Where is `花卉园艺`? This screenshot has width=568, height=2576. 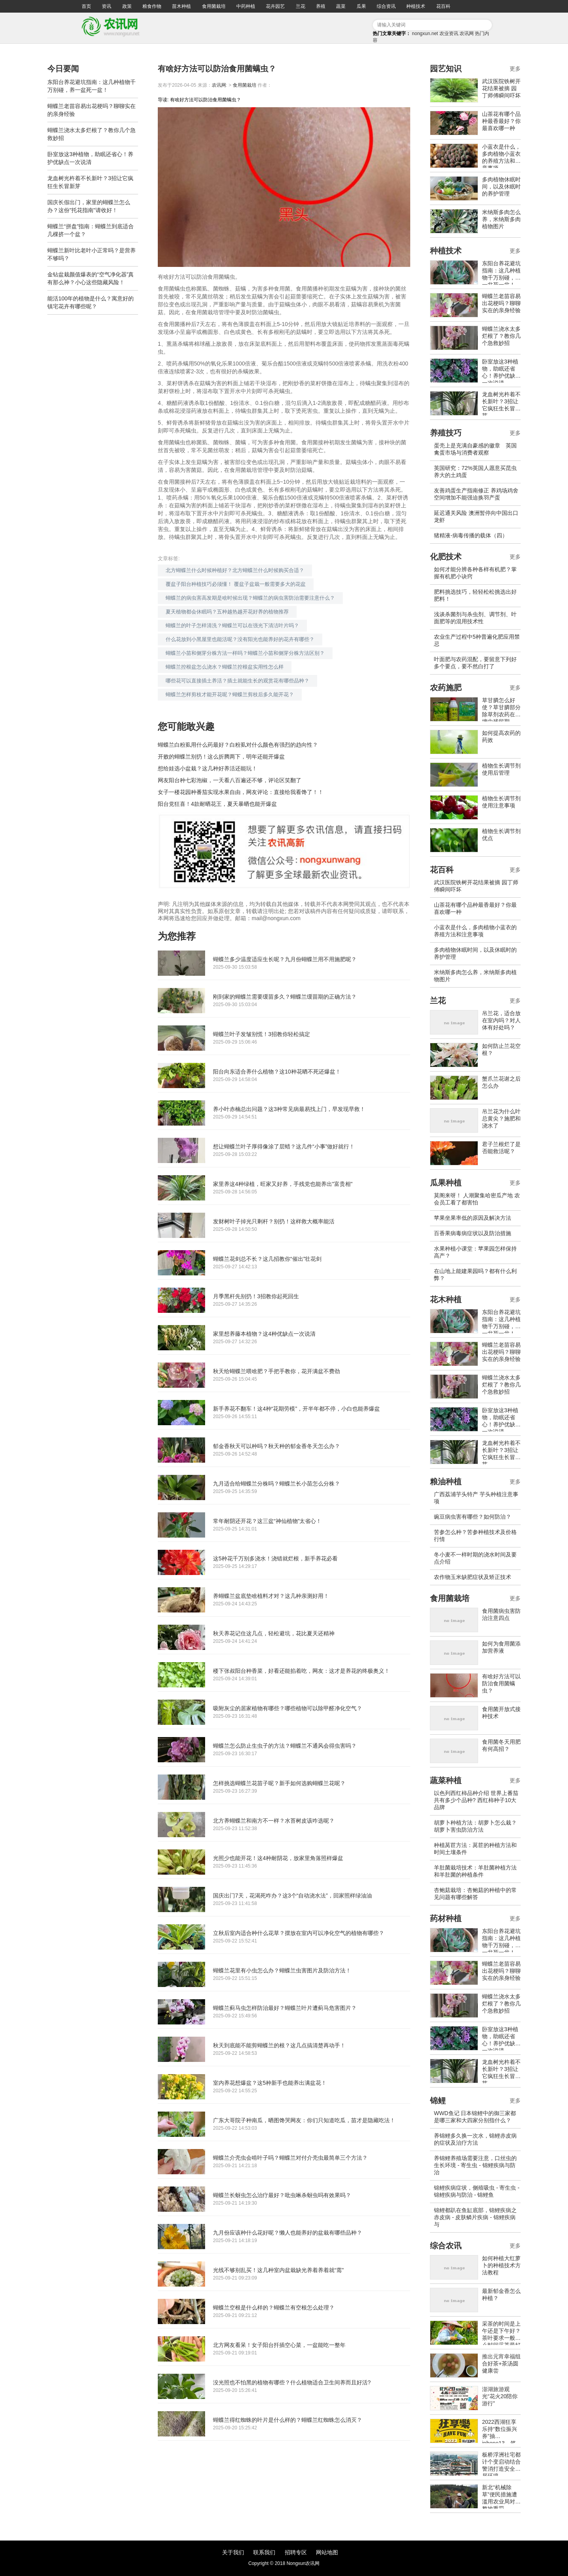
花卉园艺 is located at coordinates (275, 6).